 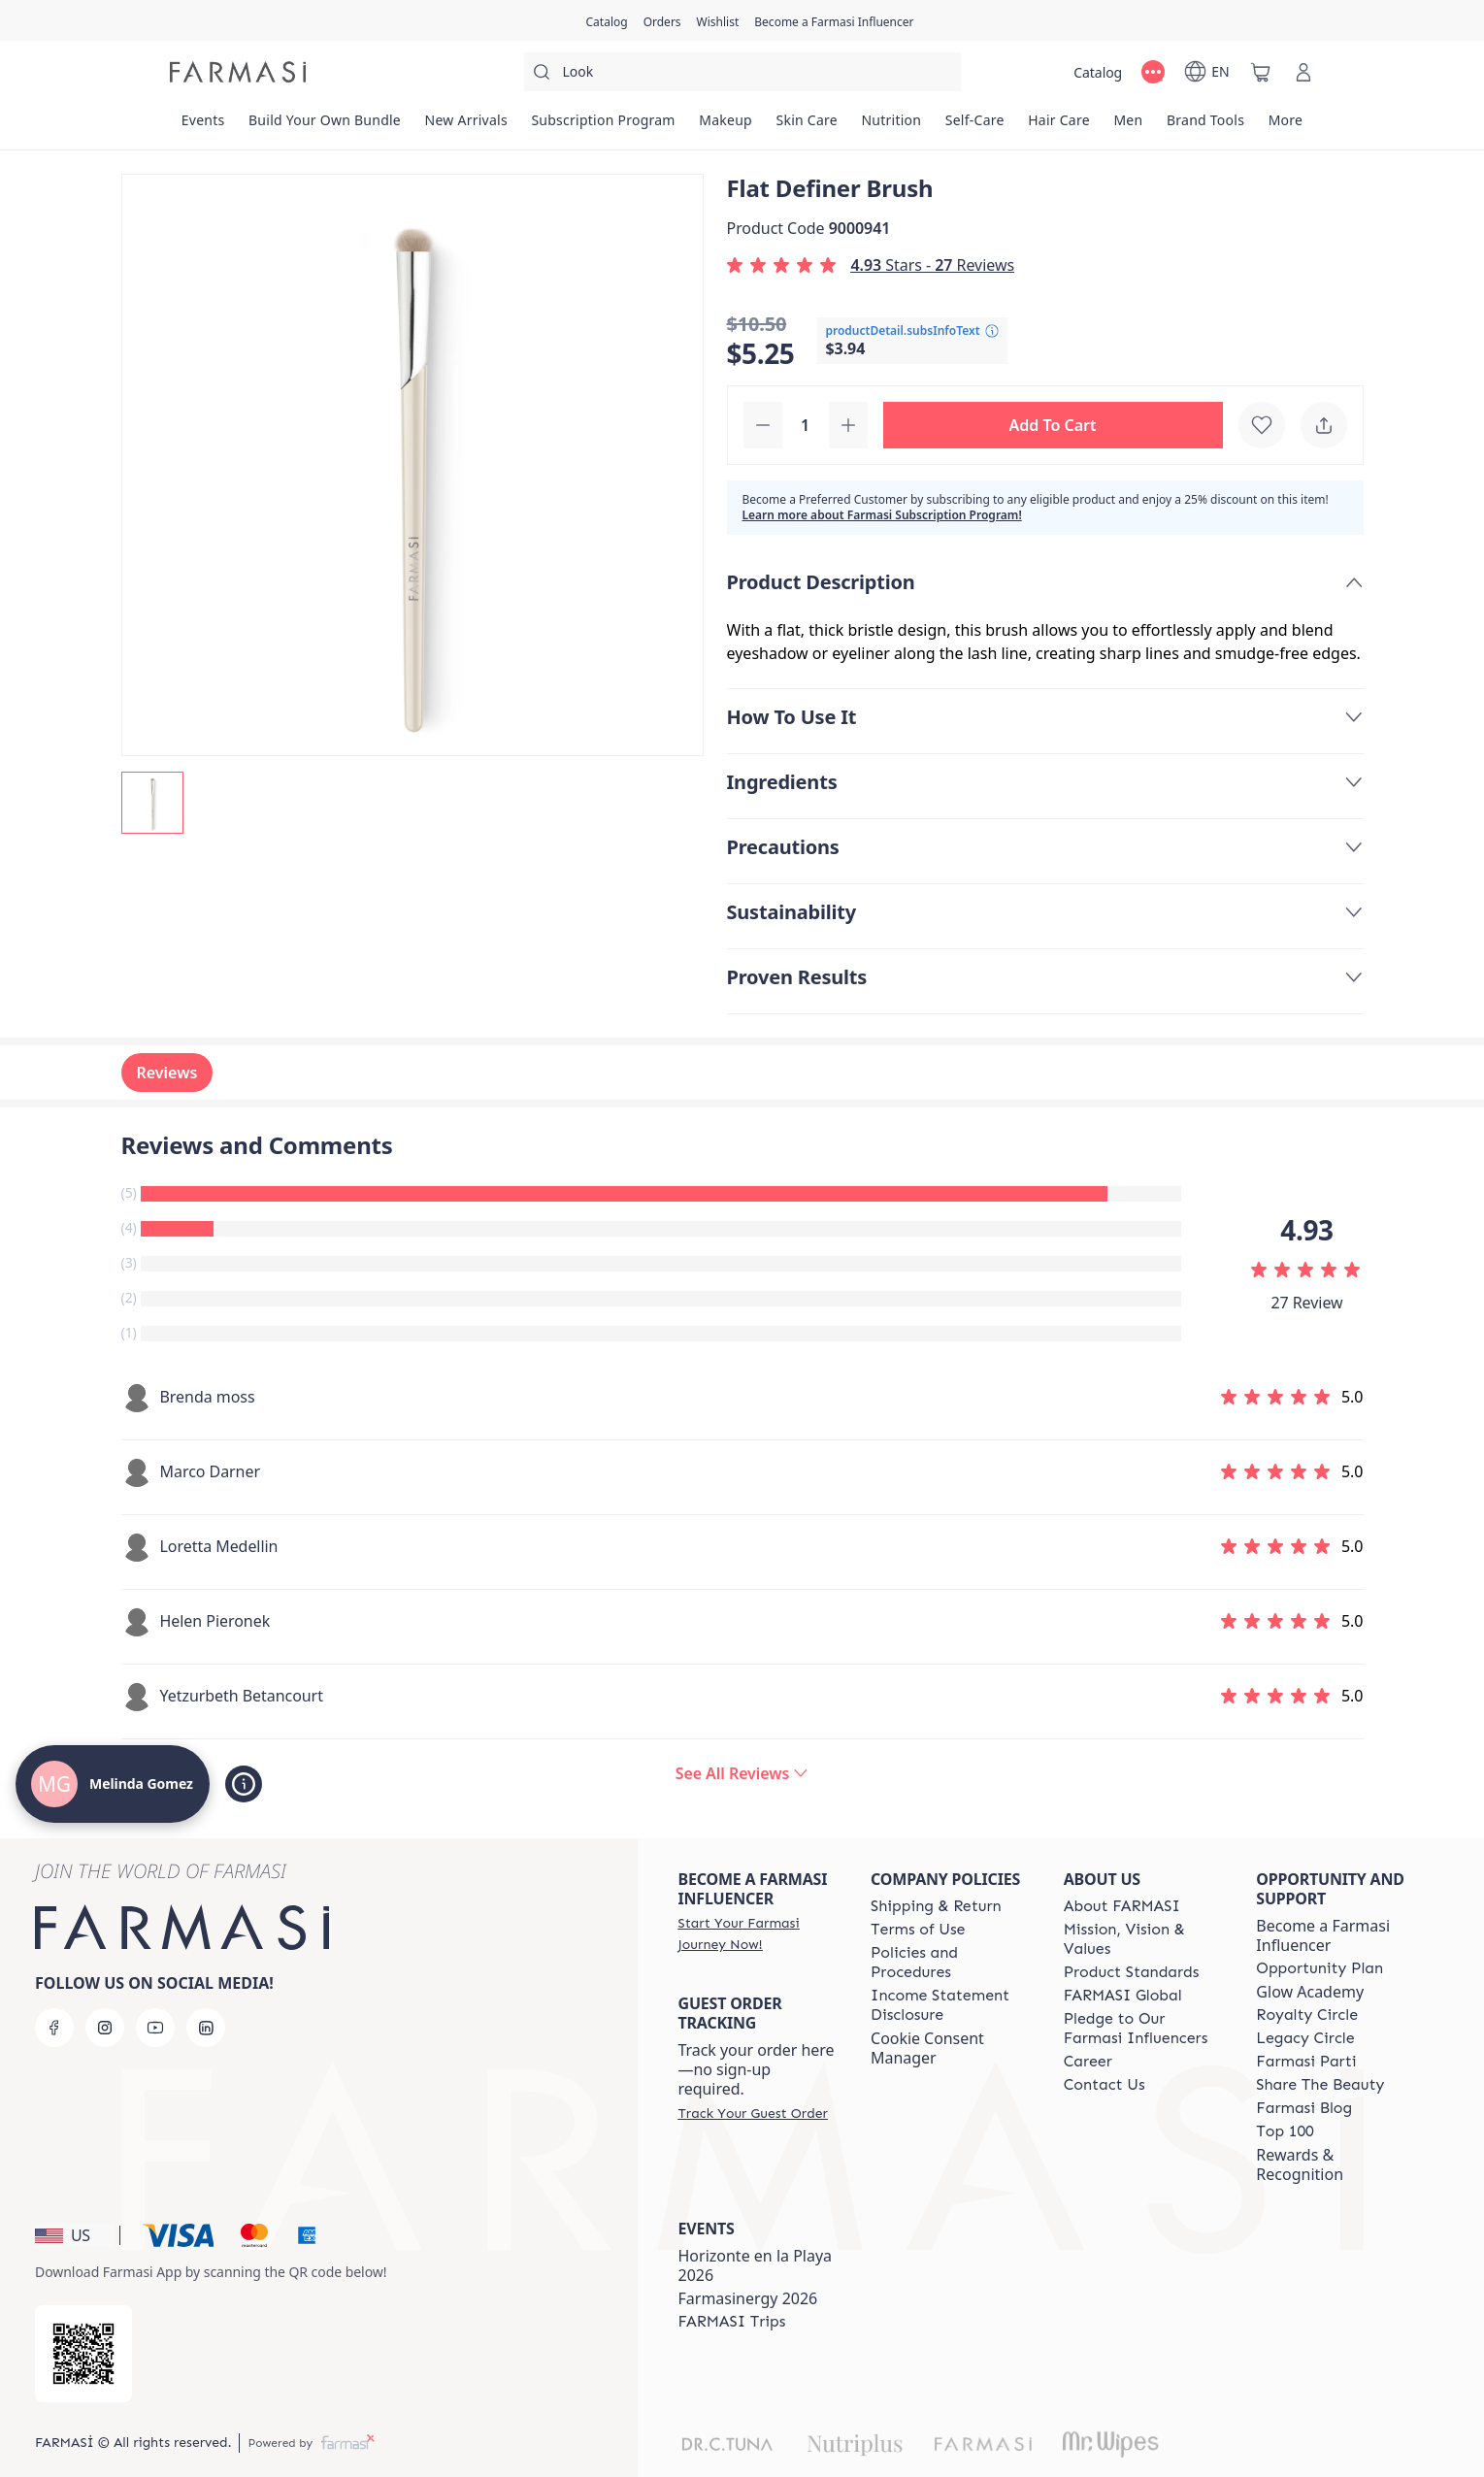 I want to click on [button], so click(x=1053, y=425).